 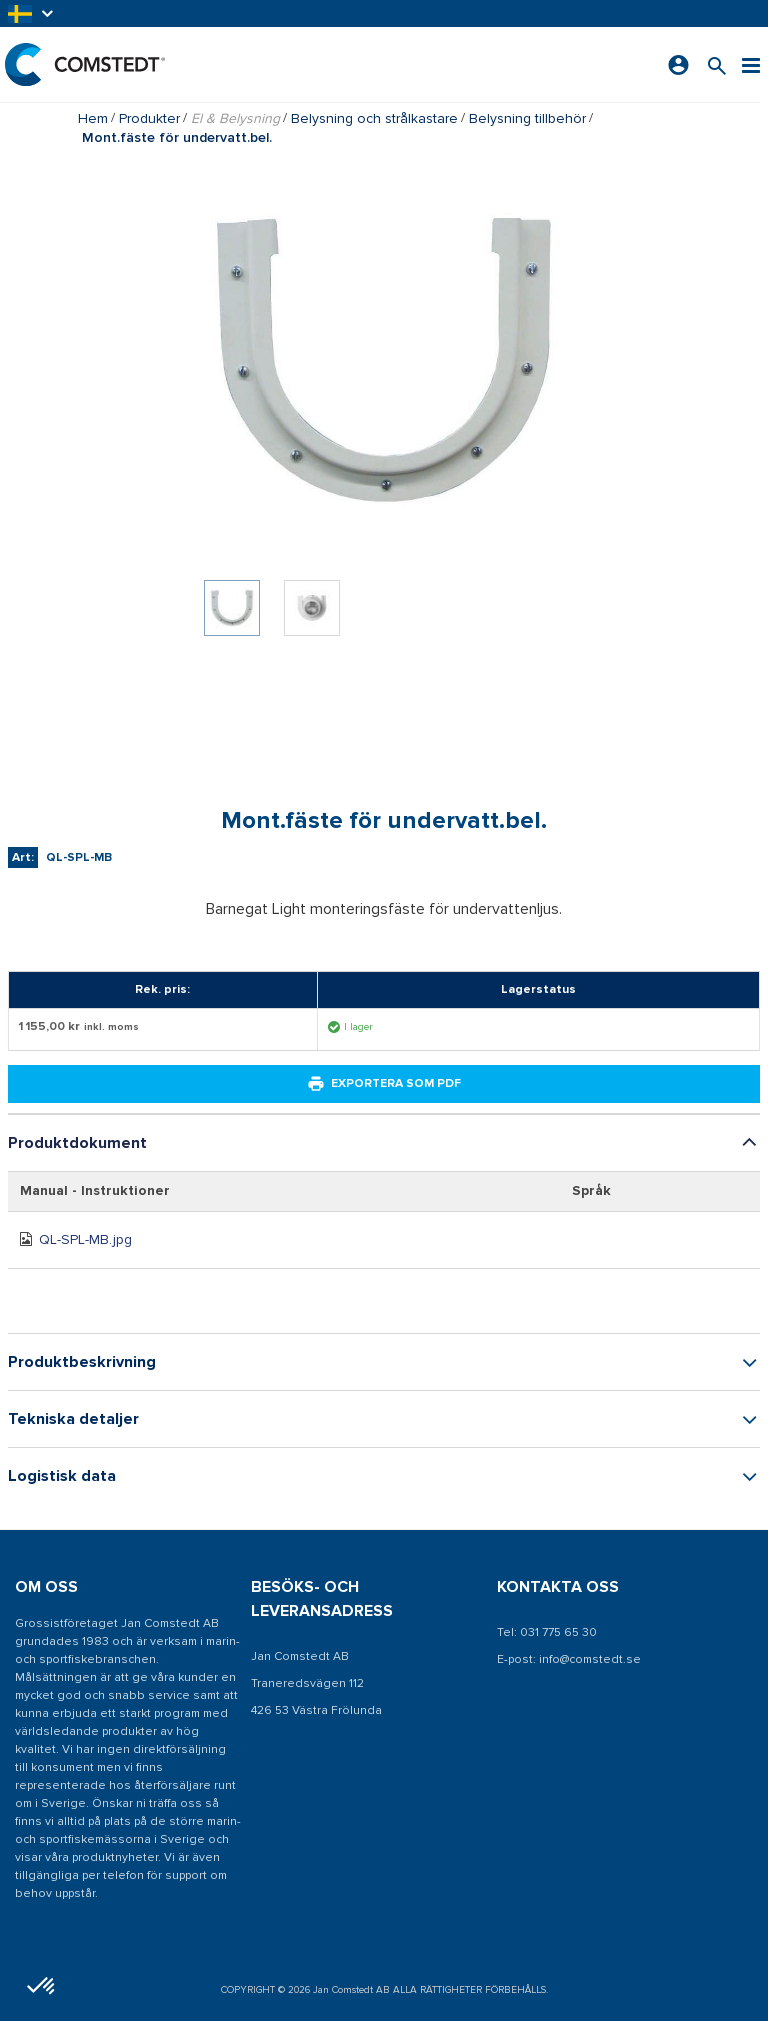 What do you see at coordinates (527, 118) in the screenshot?
I see `Belysning tillbehör` at bounding box center [527, 118].